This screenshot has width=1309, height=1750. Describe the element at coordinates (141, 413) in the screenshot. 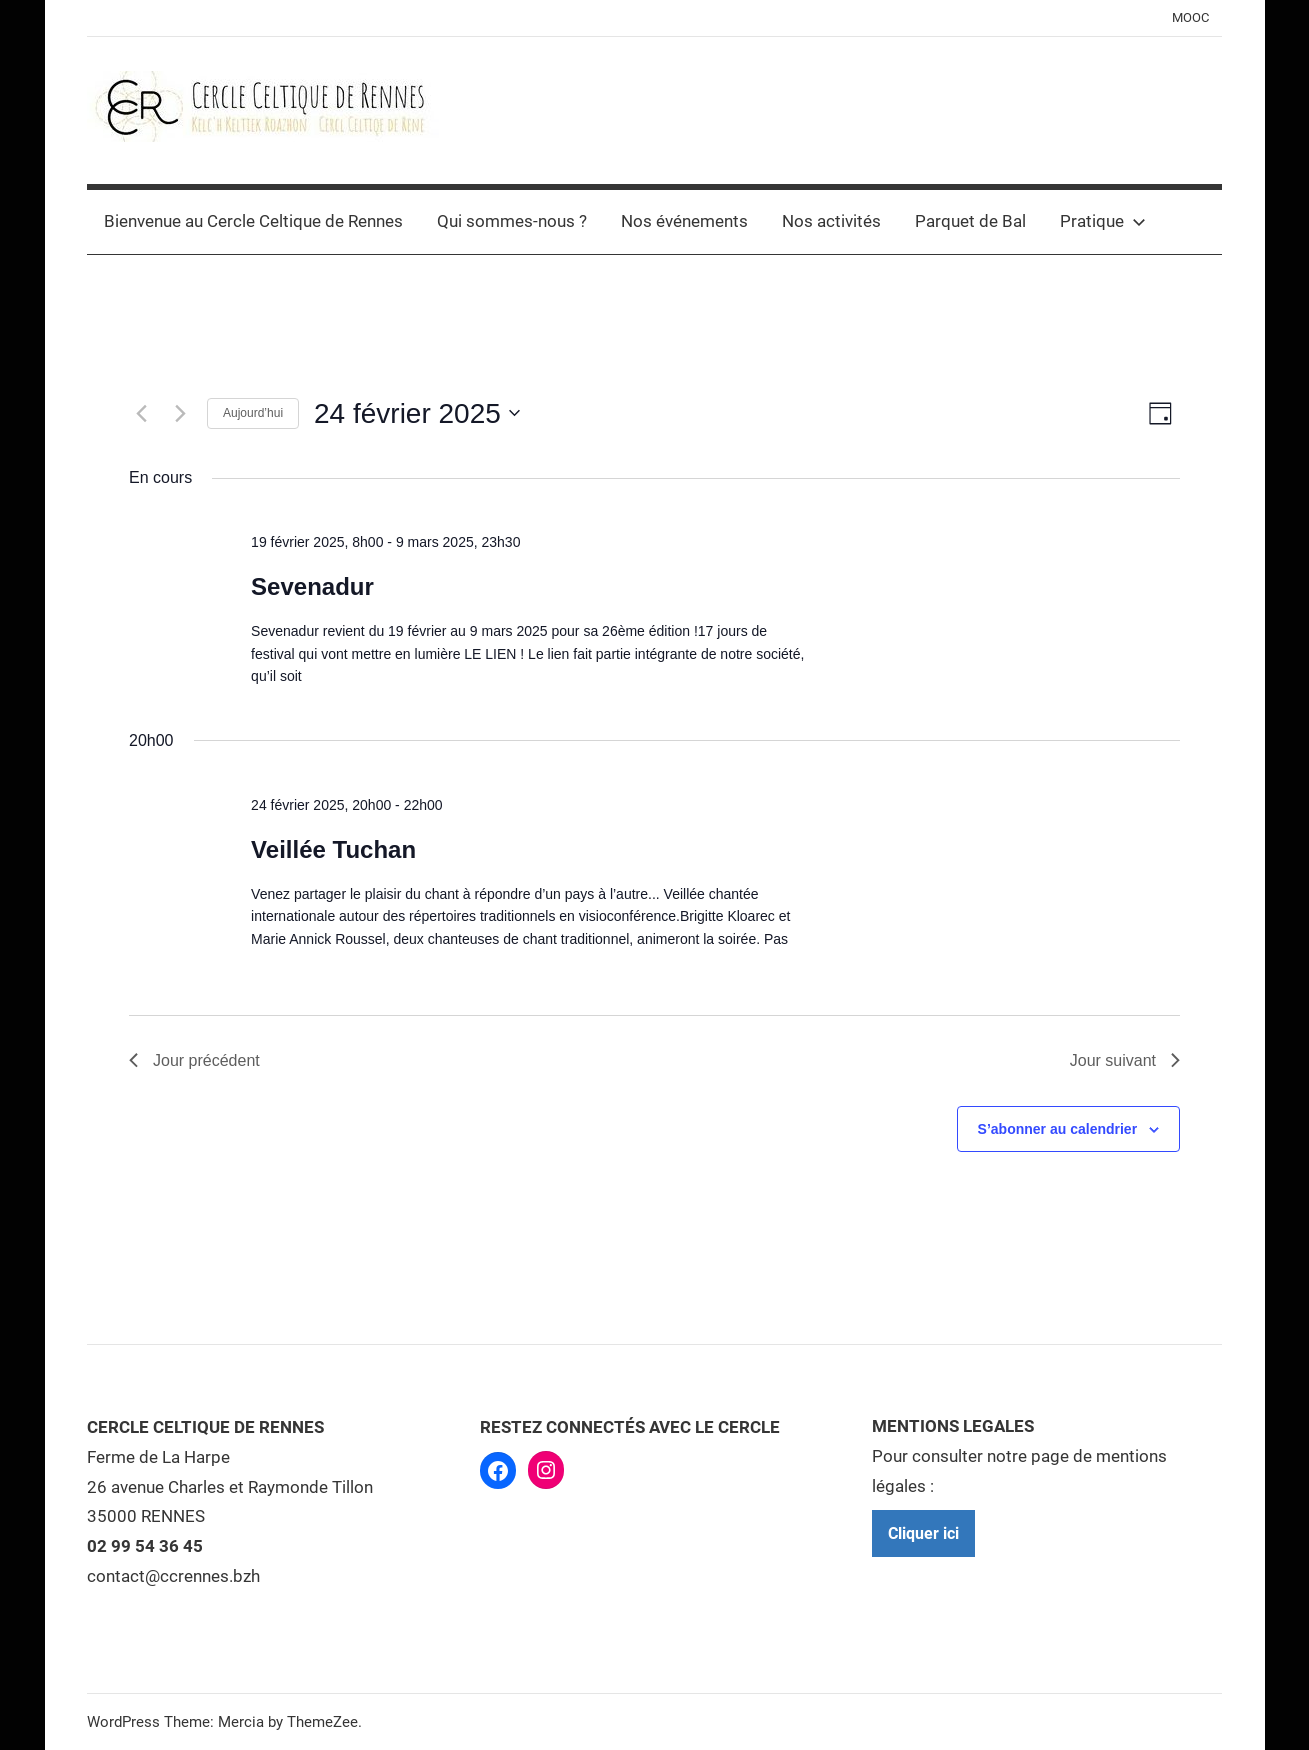

I see `[Jour précédent]` at that location.